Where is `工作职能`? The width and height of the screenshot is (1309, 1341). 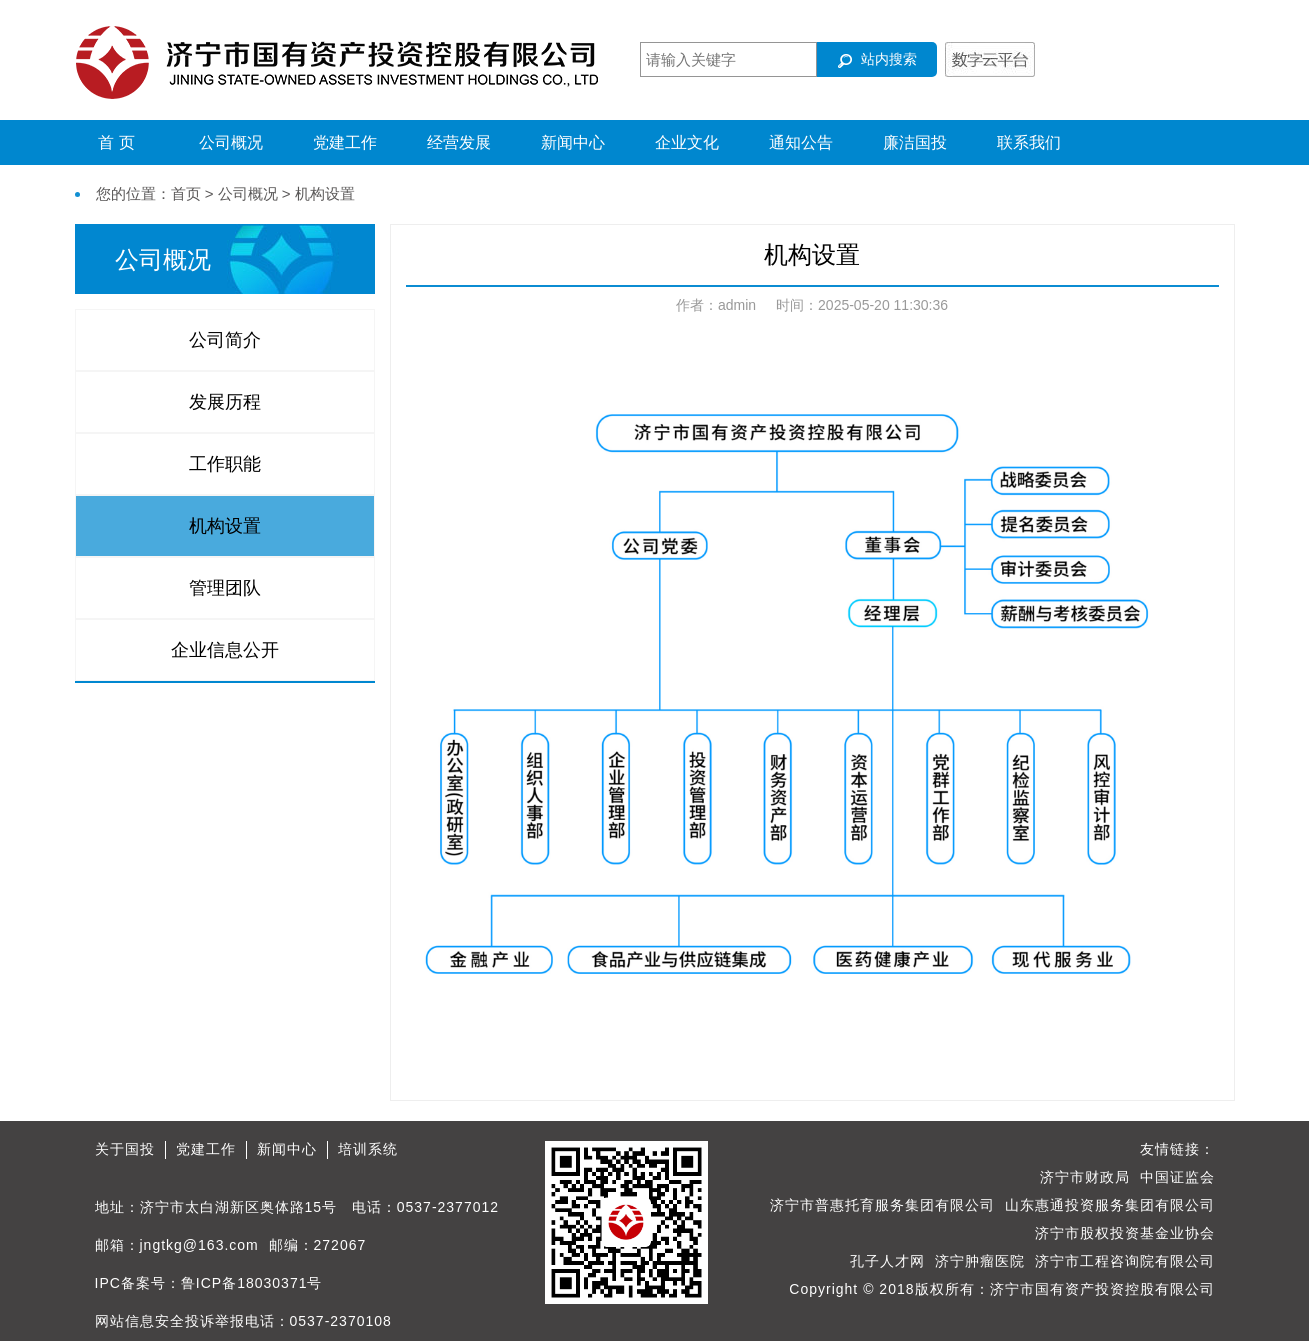
工作职能 is located at coordinates (225, 464).